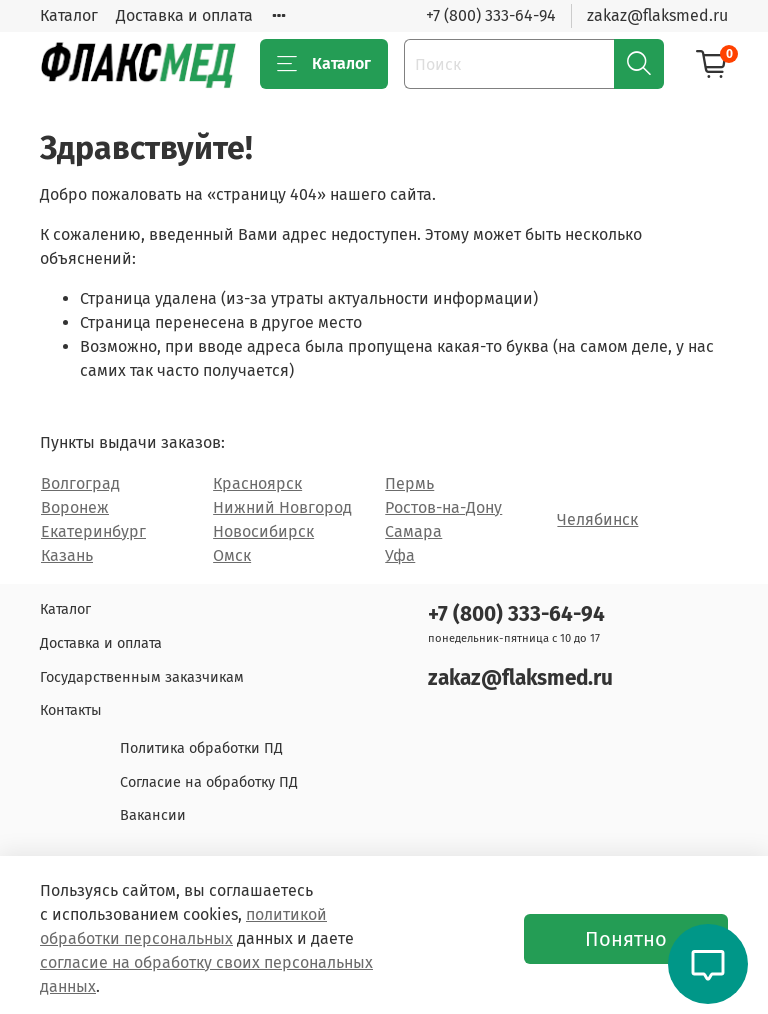  Describe the element at coordinates (153, 815) in the screenshot. I see `Вакансии` at that location.